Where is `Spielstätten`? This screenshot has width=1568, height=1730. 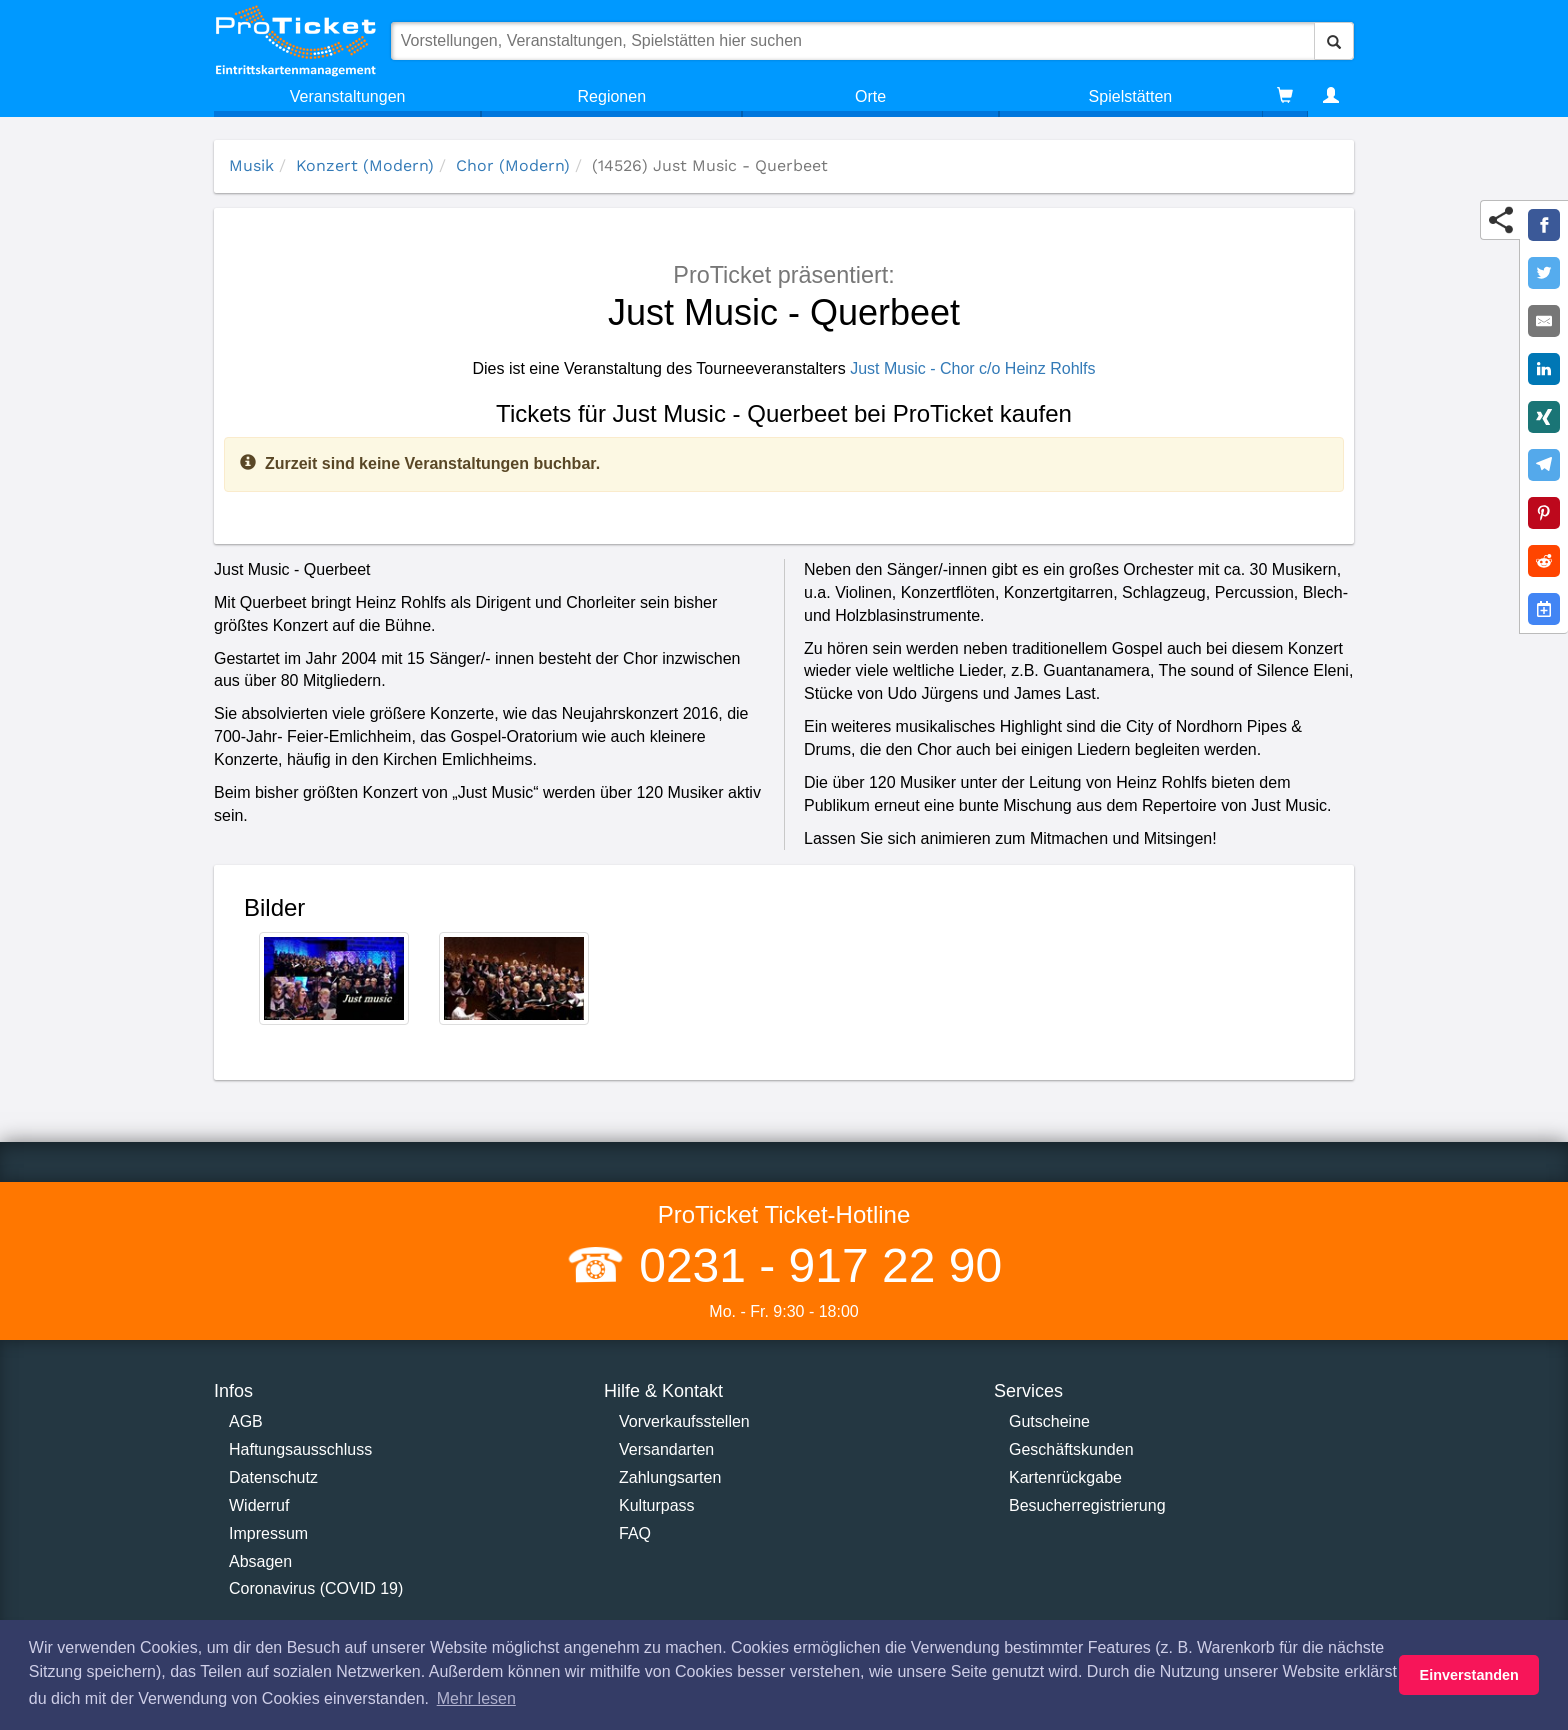
Spielstätten is located at coordinates (1131, 96).